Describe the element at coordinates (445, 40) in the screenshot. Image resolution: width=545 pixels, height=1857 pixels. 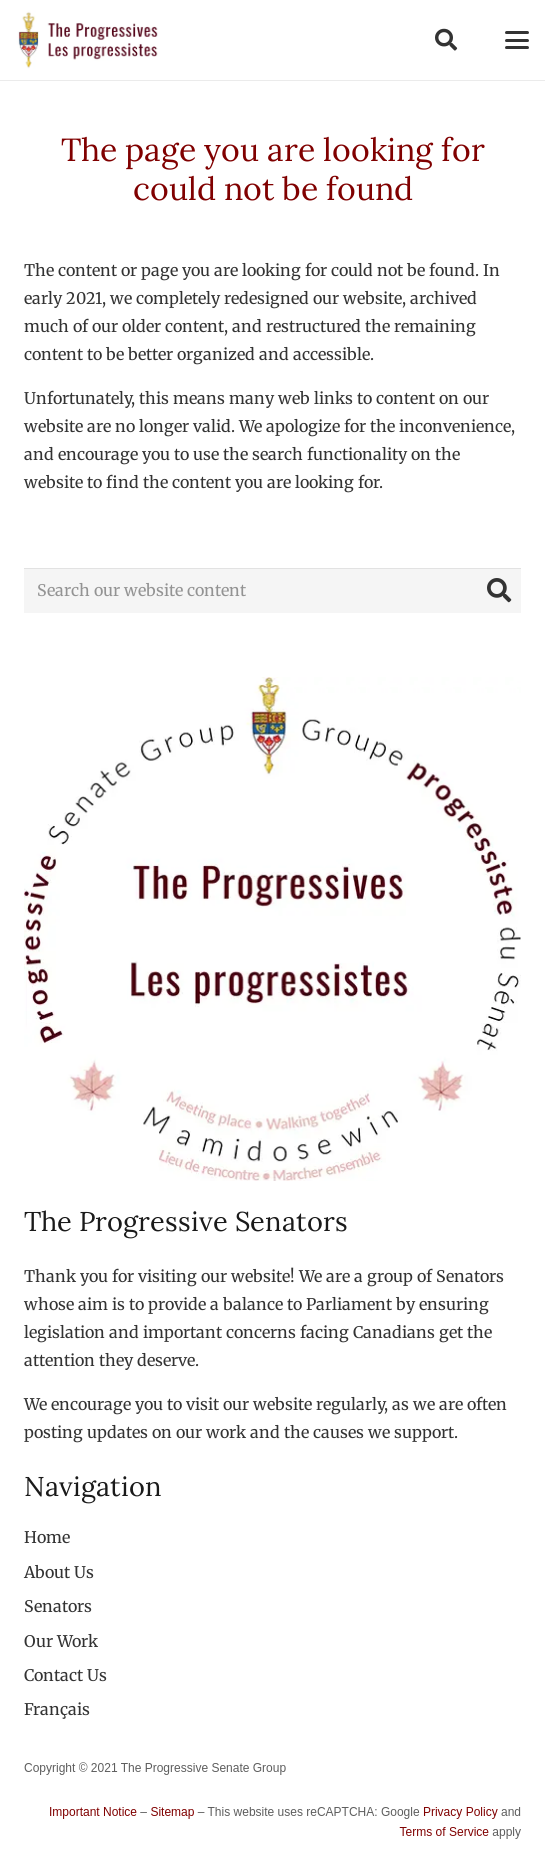
I see `[button]` at that location.